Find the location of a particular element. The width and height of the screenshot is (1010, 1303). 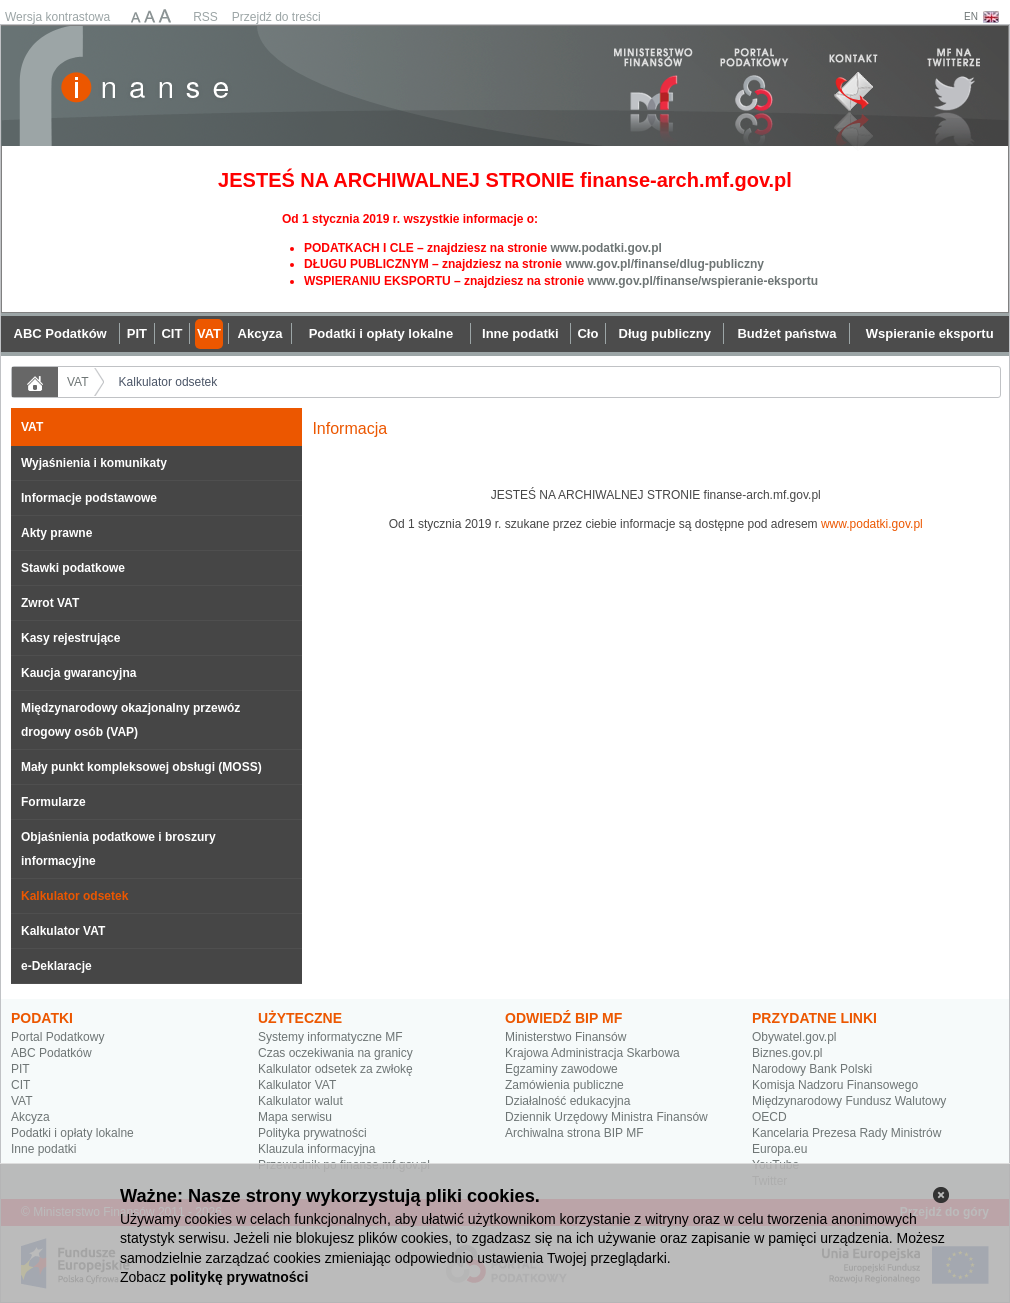

ABC Podatków is located at coordinates (51, 1053).